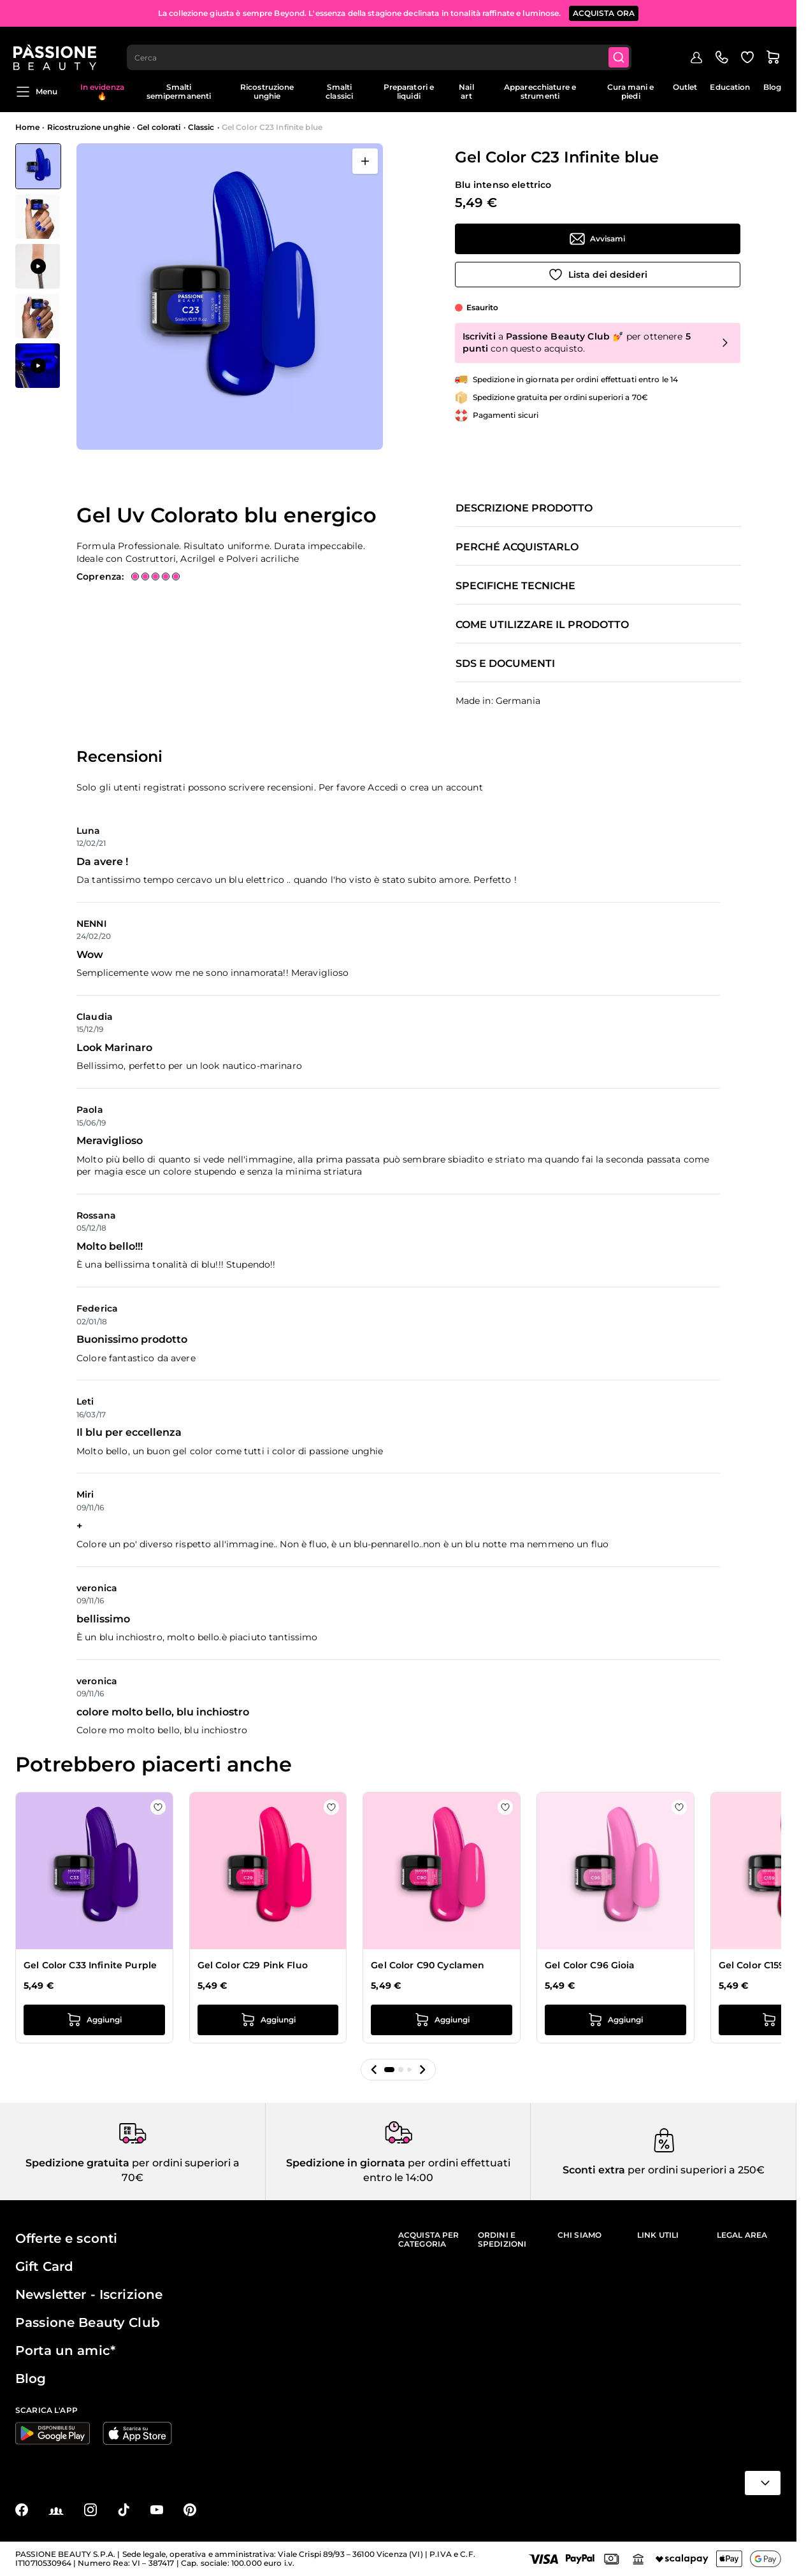 This screenshot has width=806, height=2576. I want to click on Cura mani e piedi, so click(630, 91).